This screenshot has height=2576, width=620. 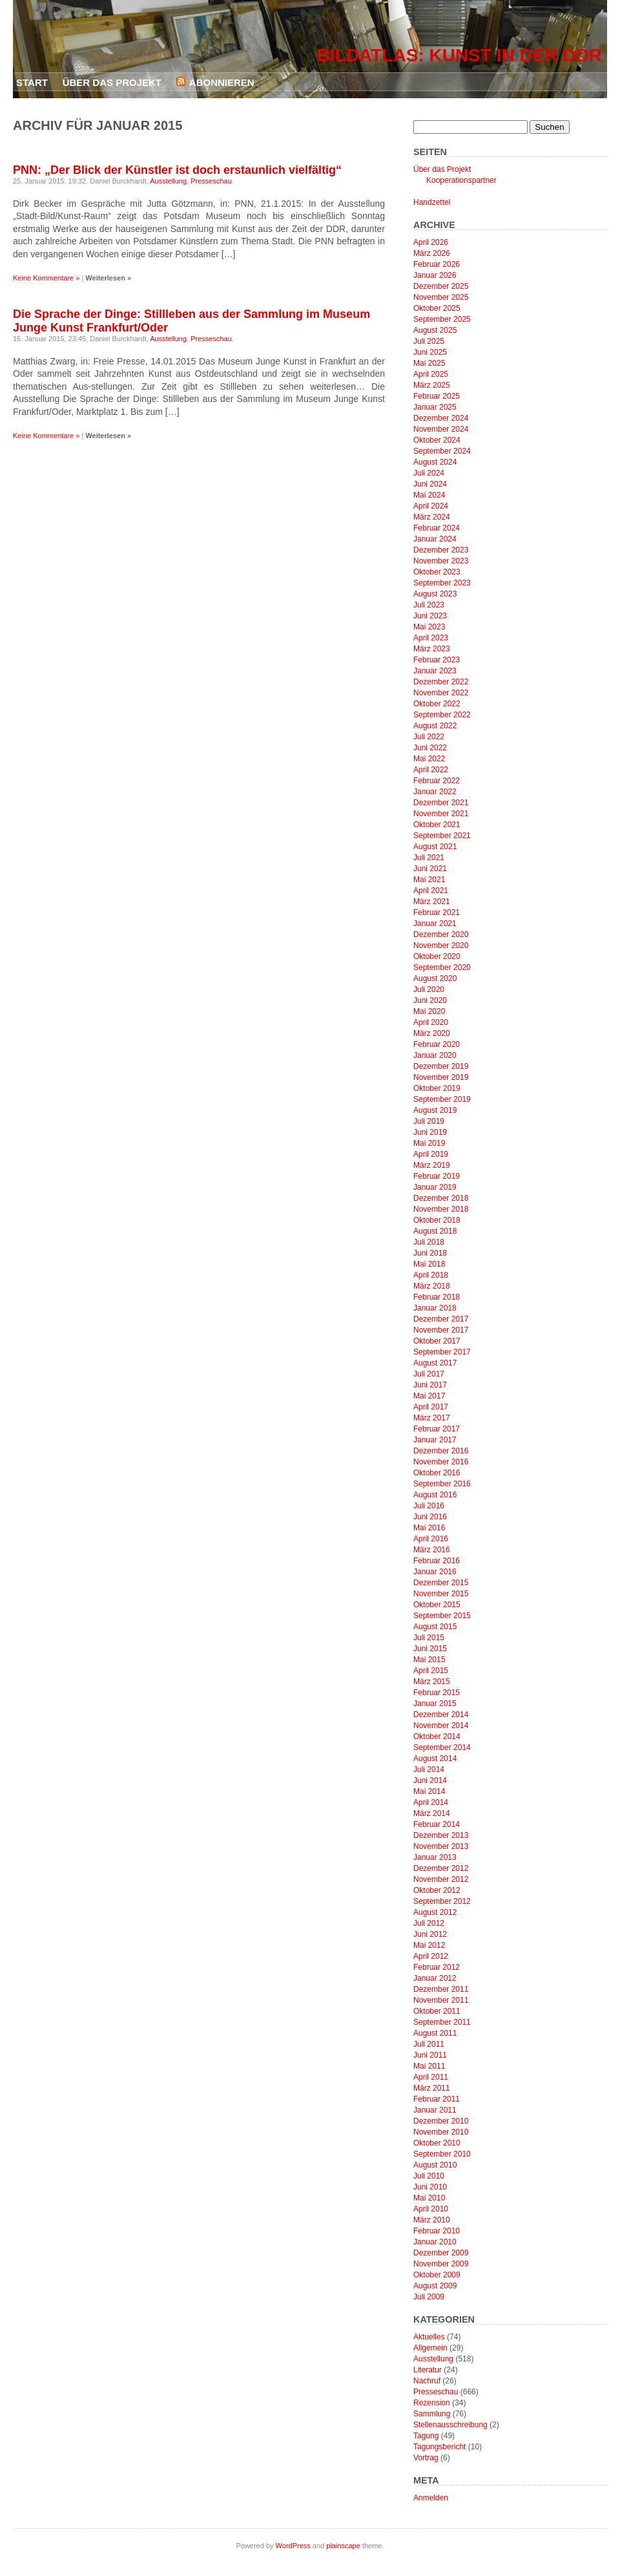 What do you see at coordinates (429, 2336) in the screenshot?
I see `Aktuelles` at bounding box center [429, 2336].